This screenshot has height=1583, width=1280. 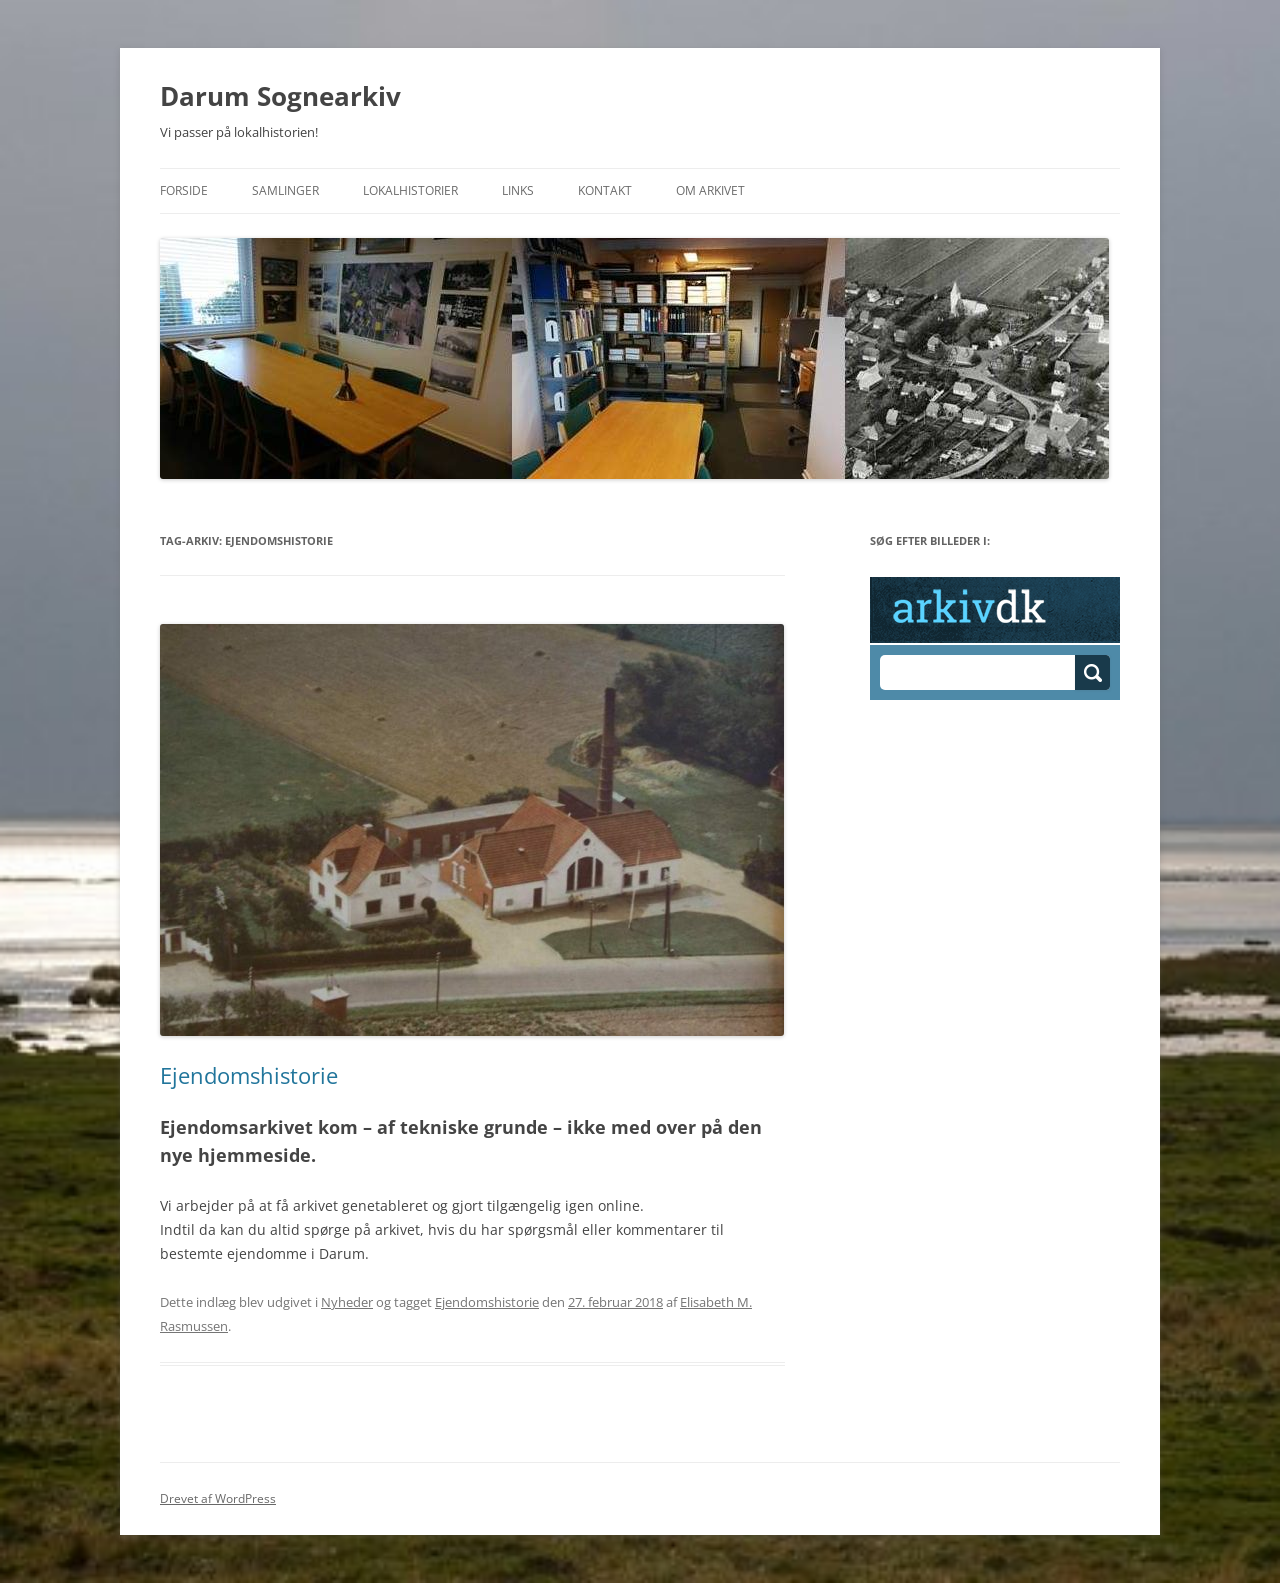 What do you see at coordinates (710, 190) in the screenshot?
I see `Om Arkivet` at bounding box center [710, 190].